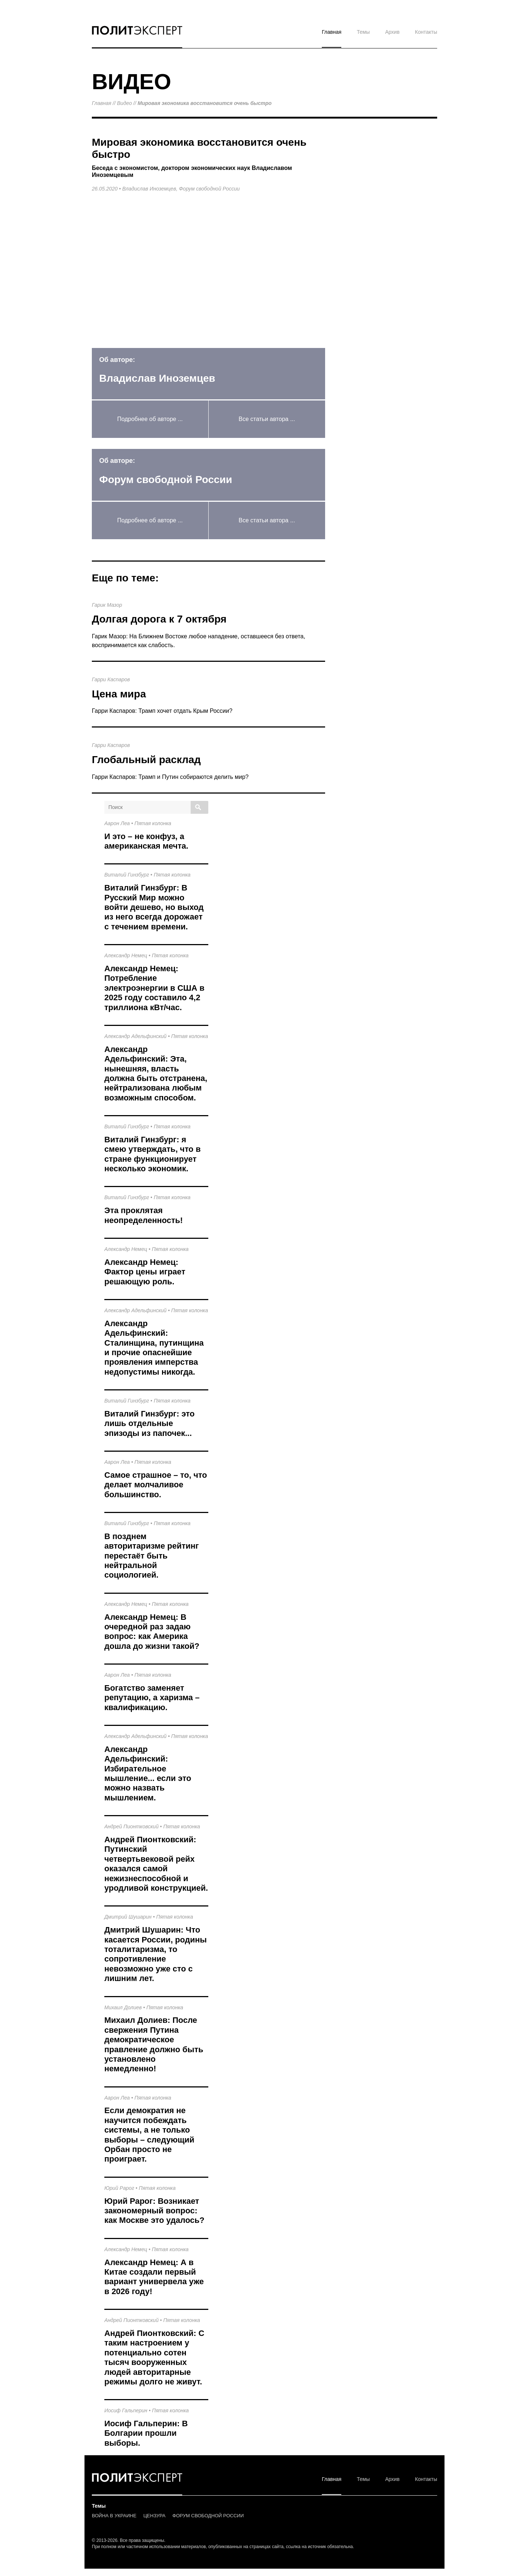 This screenshot has height=2576, width=529. I want to click on Видео, so click(124, 103).